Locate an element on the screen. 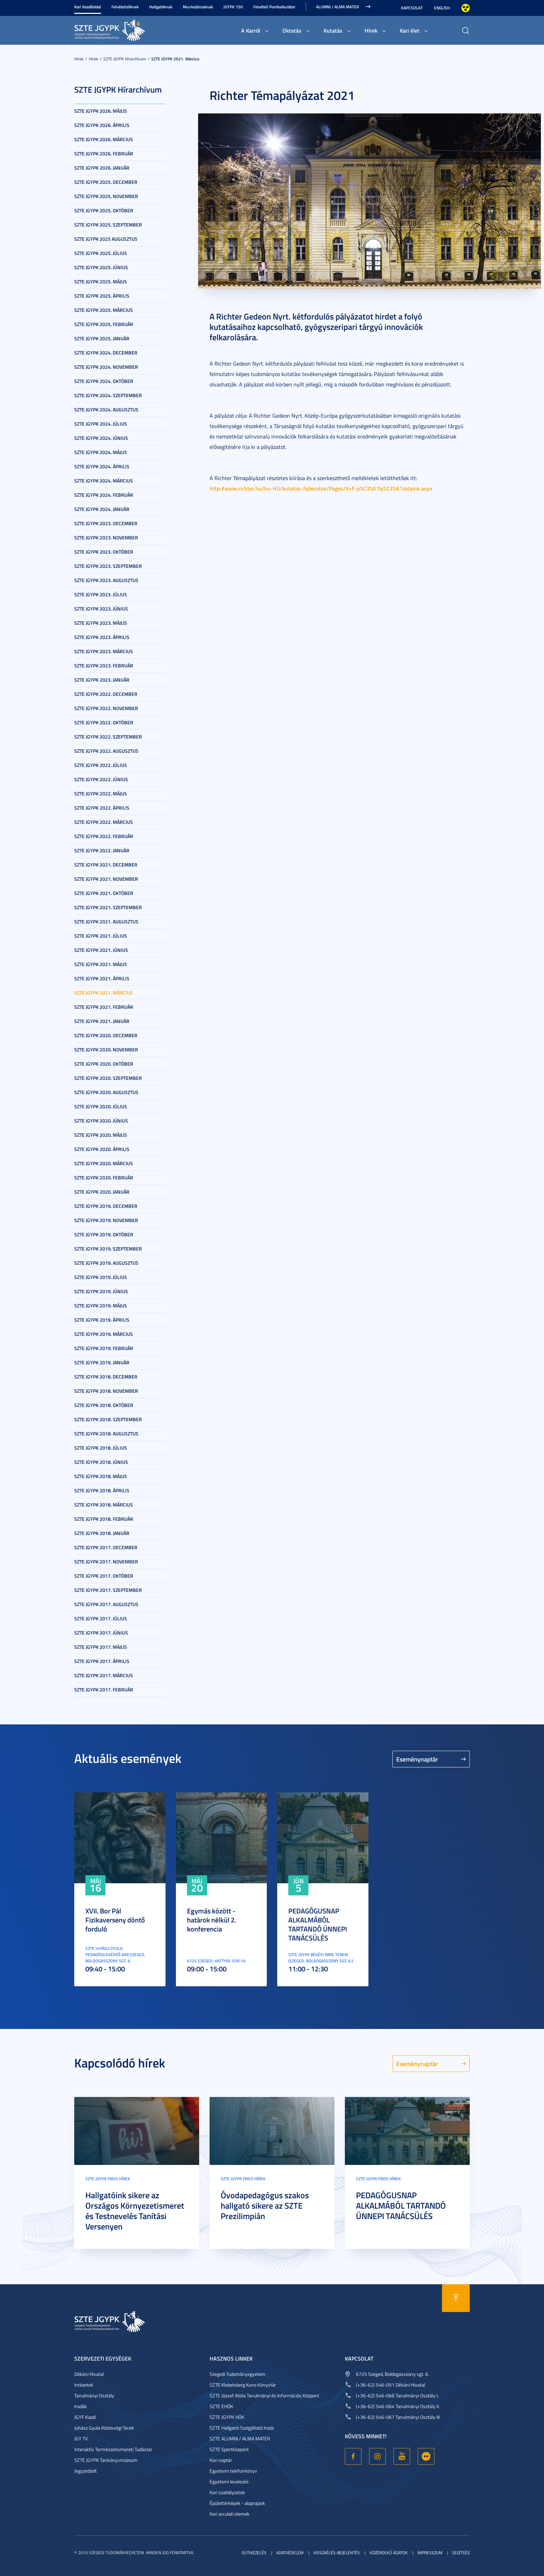  SZTE JGYPK 2023. június is located at coordinates (101, 608).